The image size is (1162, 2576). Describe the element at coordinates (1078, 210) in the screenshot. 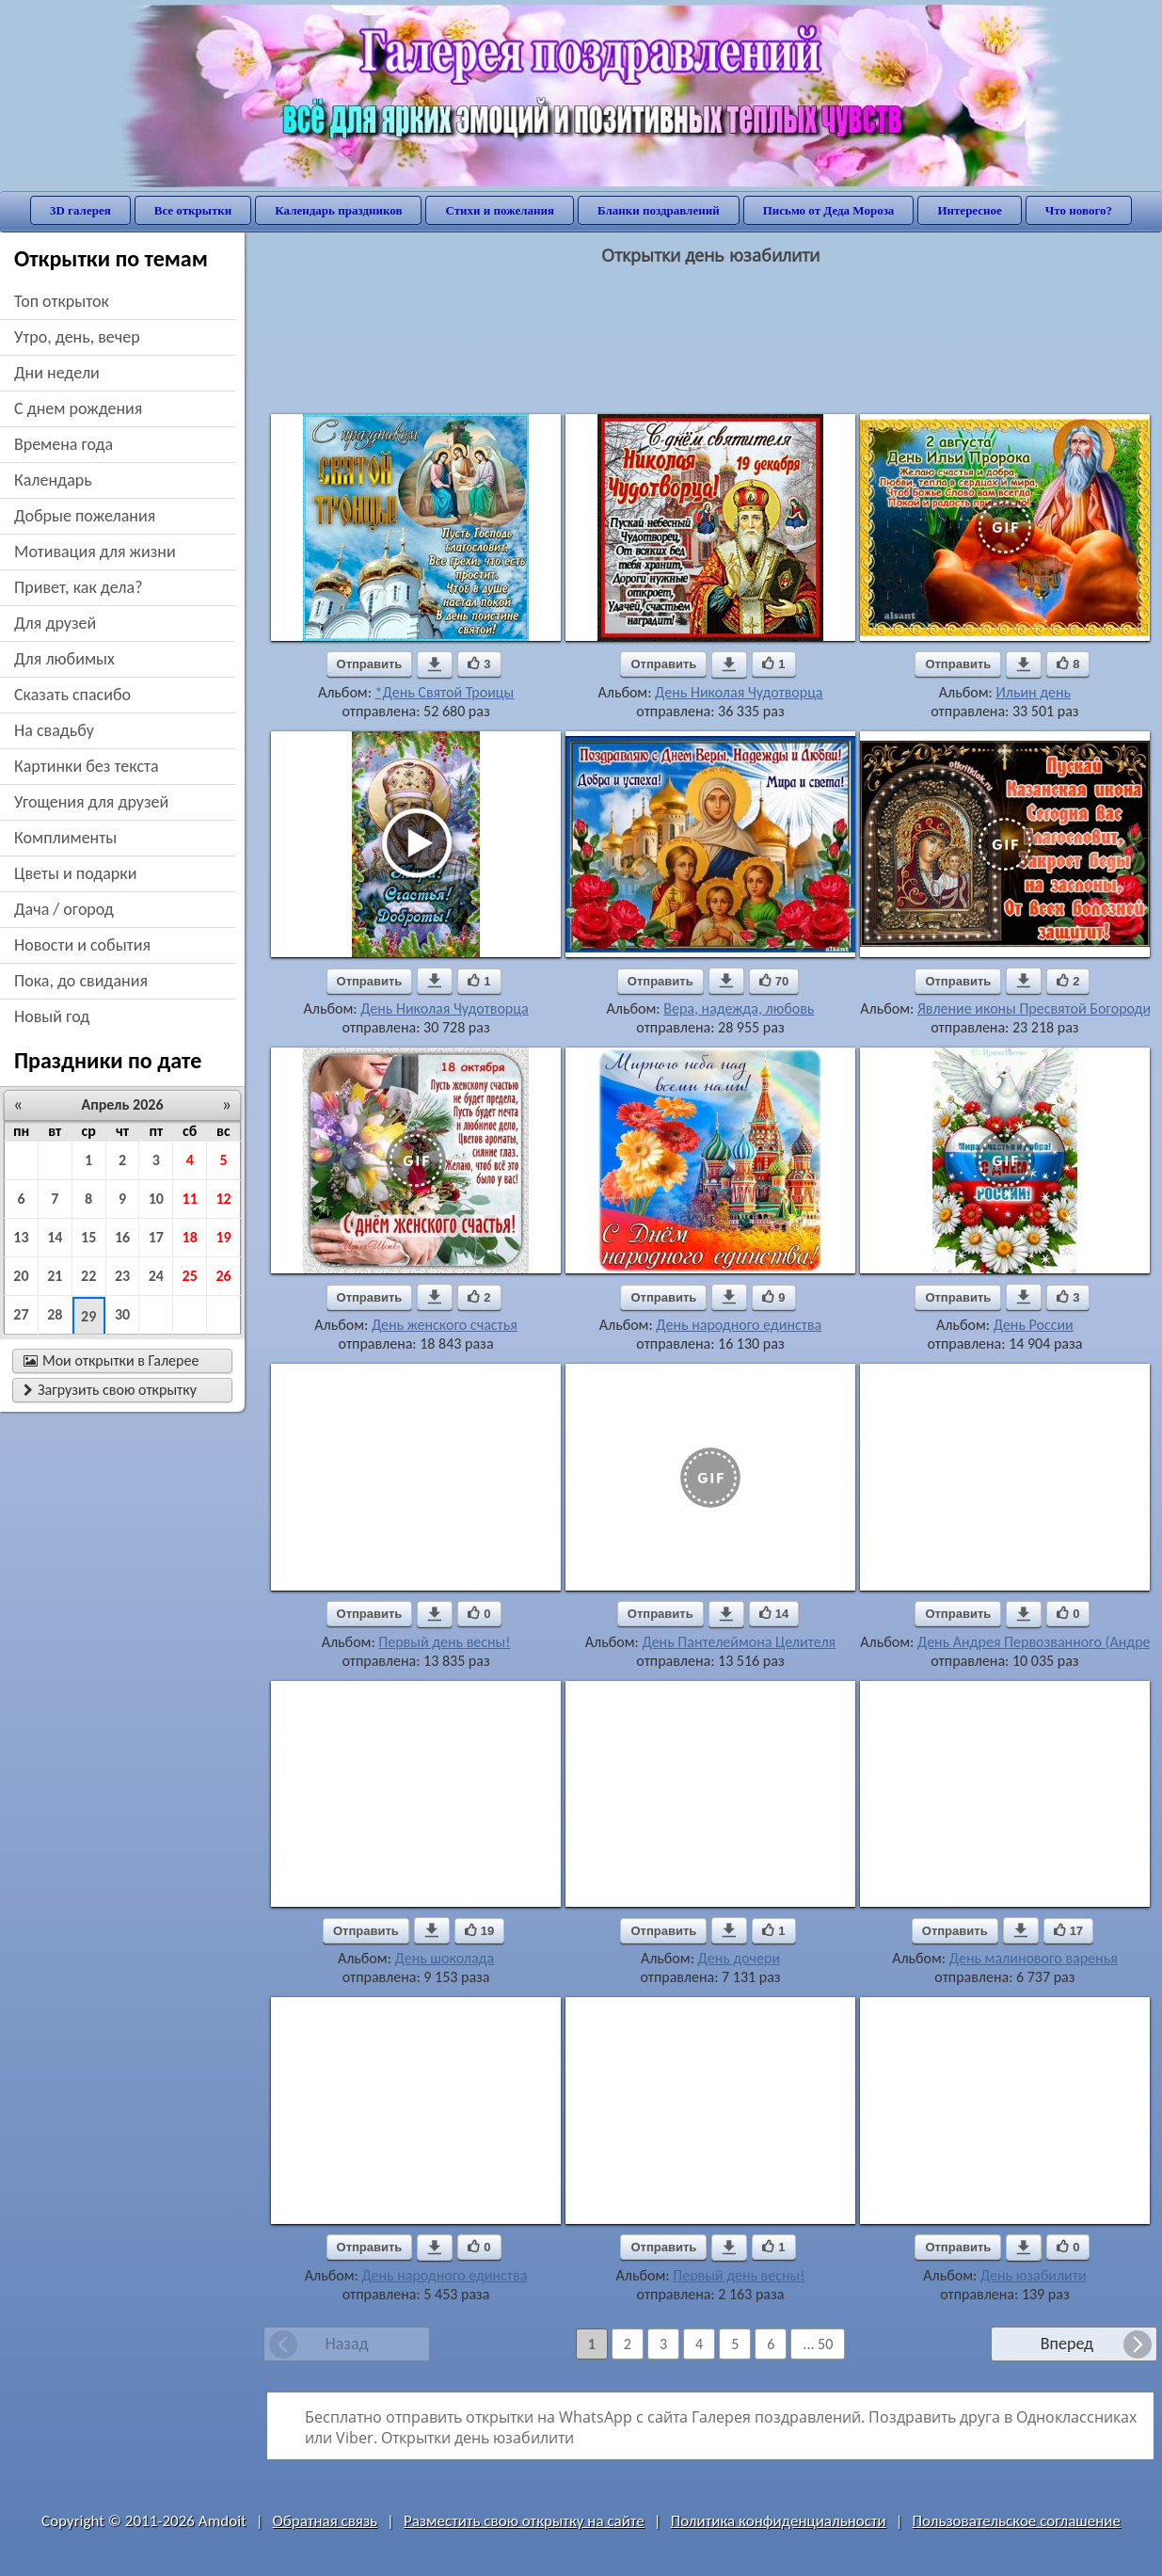

I see `Что нового?` at that location.